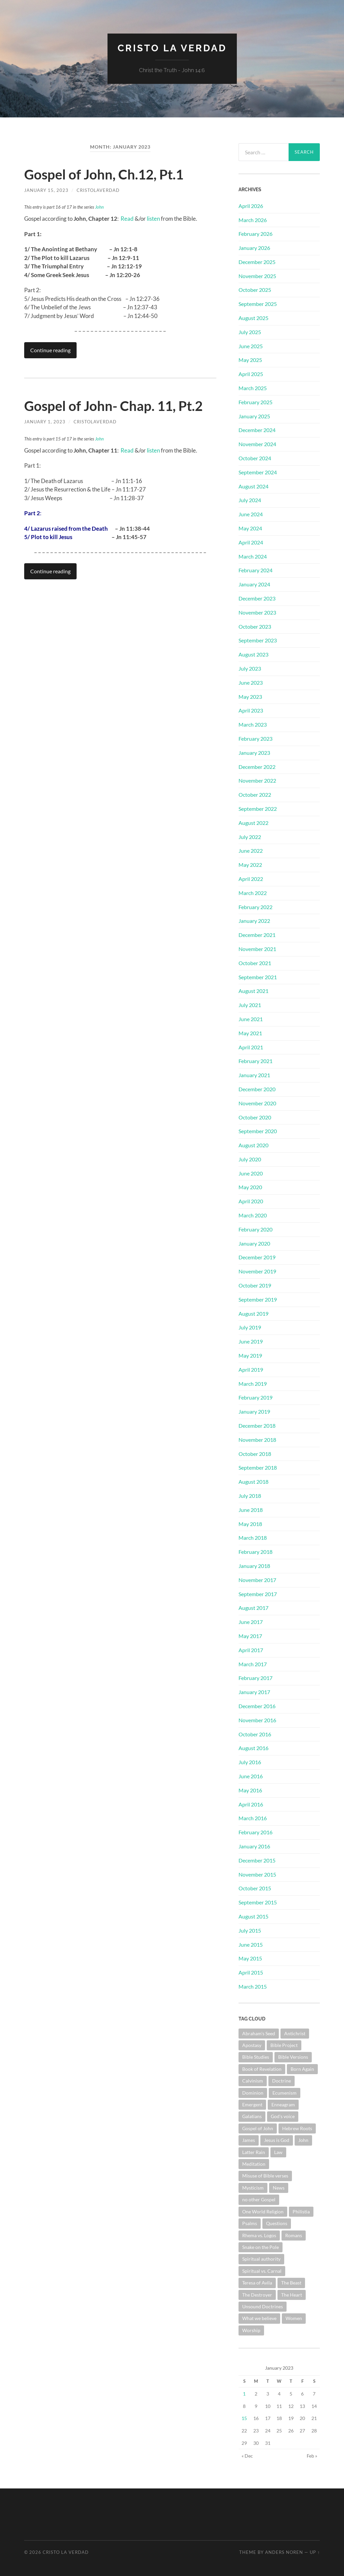  Describe the element at coordinates (250, 1327) in the screenshot. I see `July 2019` at that location.